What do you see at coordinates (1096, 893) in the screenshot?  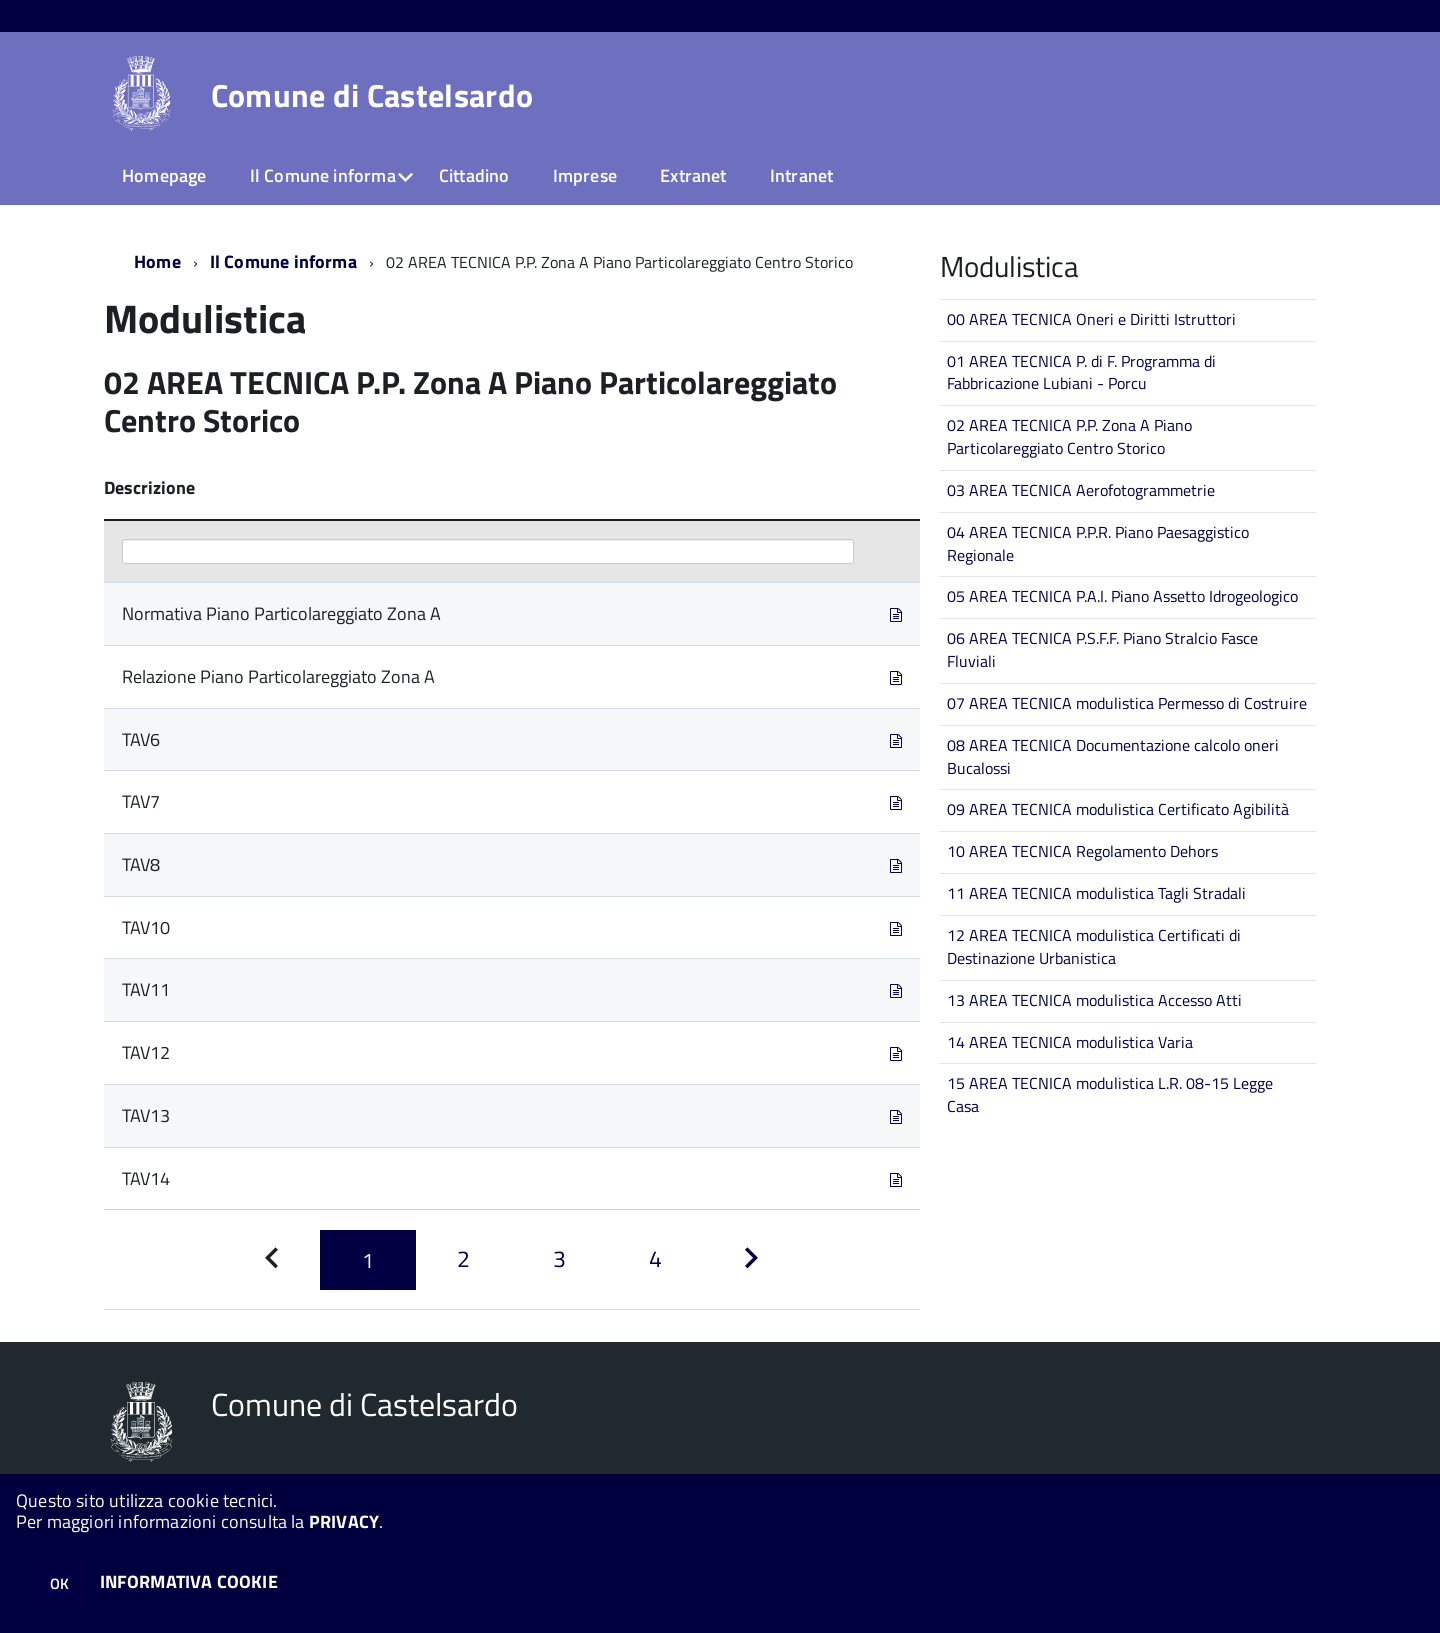 I see `11 AREA TECNICA modulistica Tagli Stradali` at bounding box center [1096, 893].